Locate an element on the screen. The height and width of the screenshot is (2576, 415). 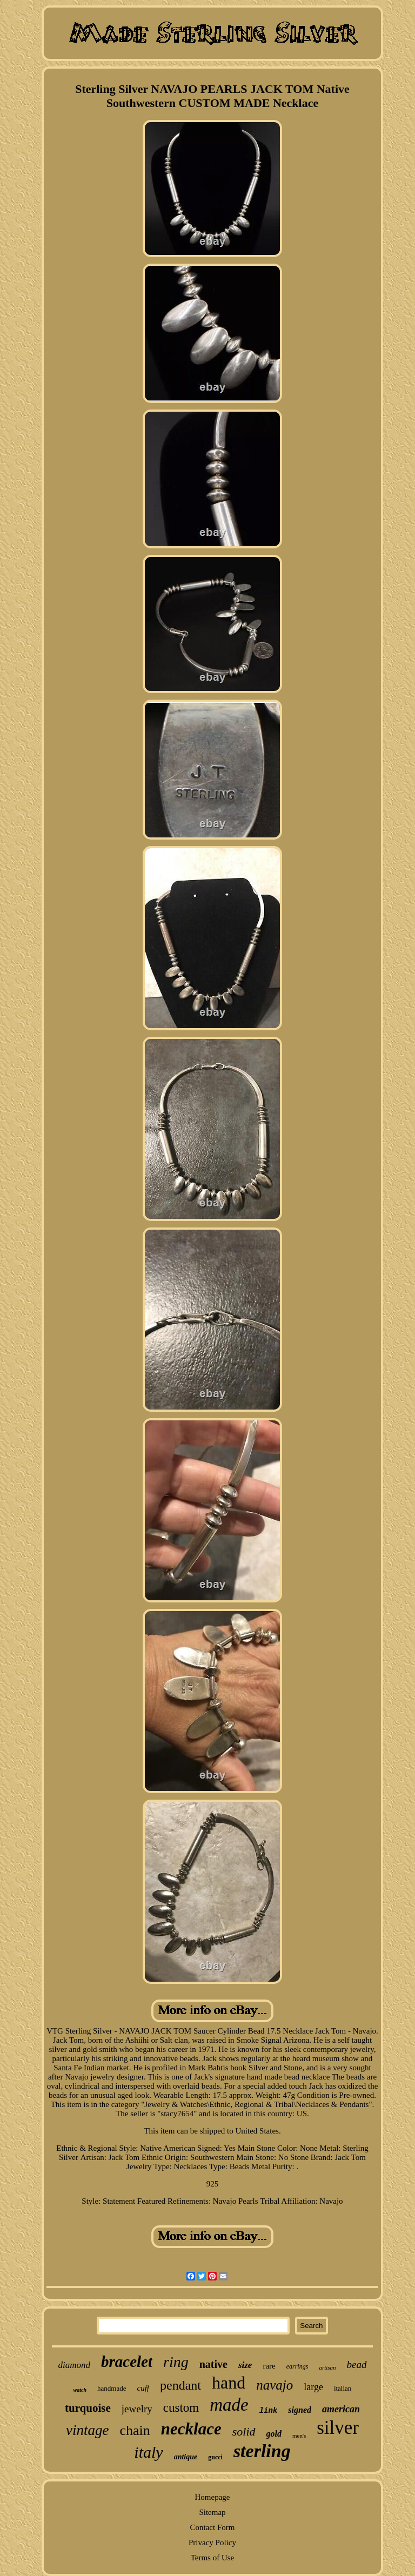
size is located at coordinates (245, 2365).